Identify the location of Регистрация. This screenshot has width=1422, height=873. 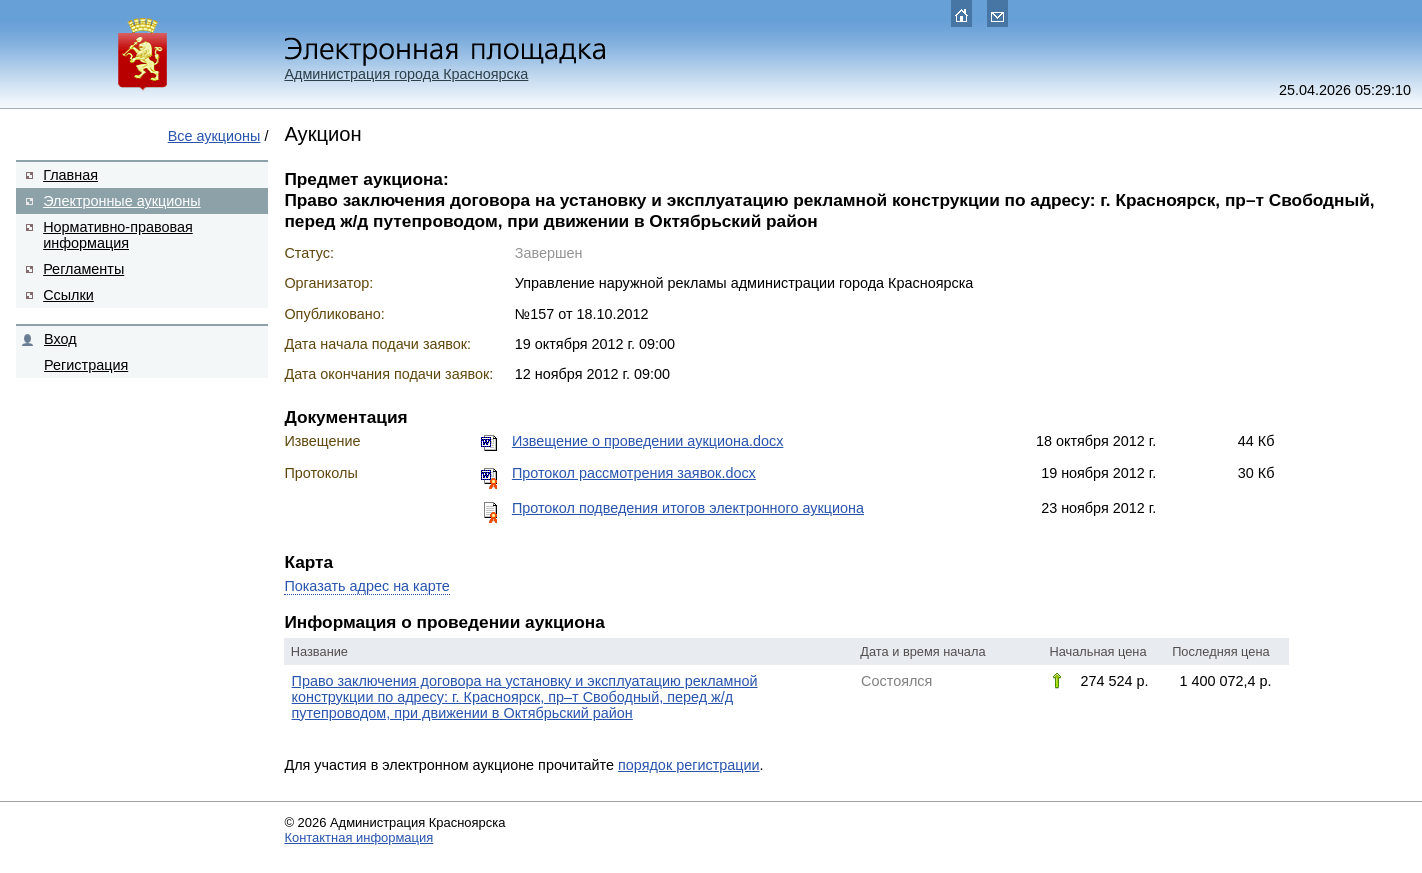
(86, 365).